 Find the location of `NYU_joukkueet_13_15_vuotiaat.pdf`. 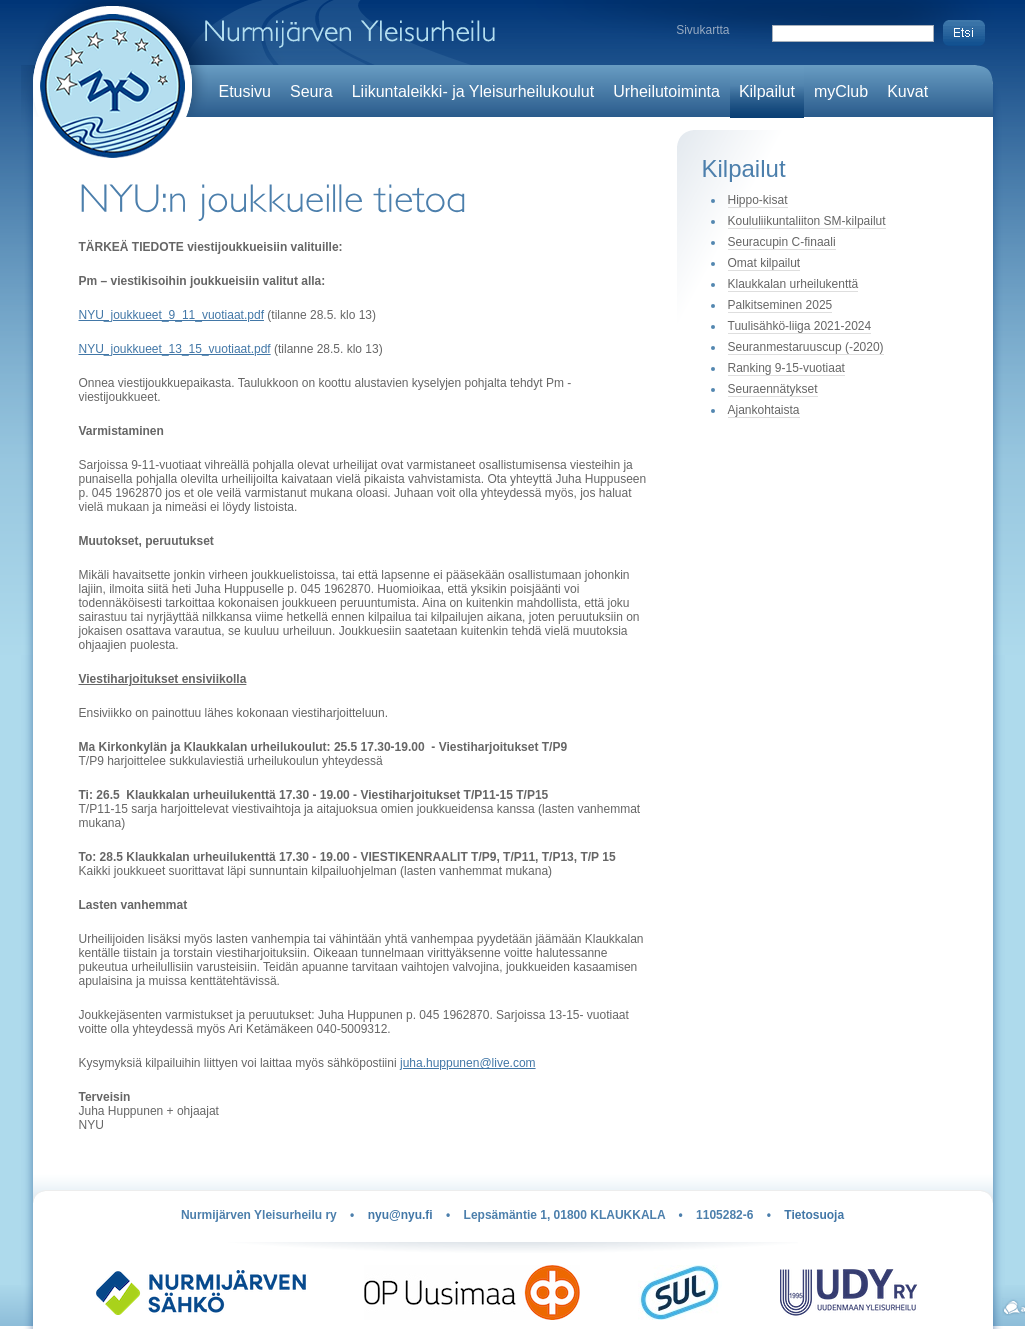

NYU_joukkueet_13_15_vuotiaat.pdf is located at coordinates (175, 349).